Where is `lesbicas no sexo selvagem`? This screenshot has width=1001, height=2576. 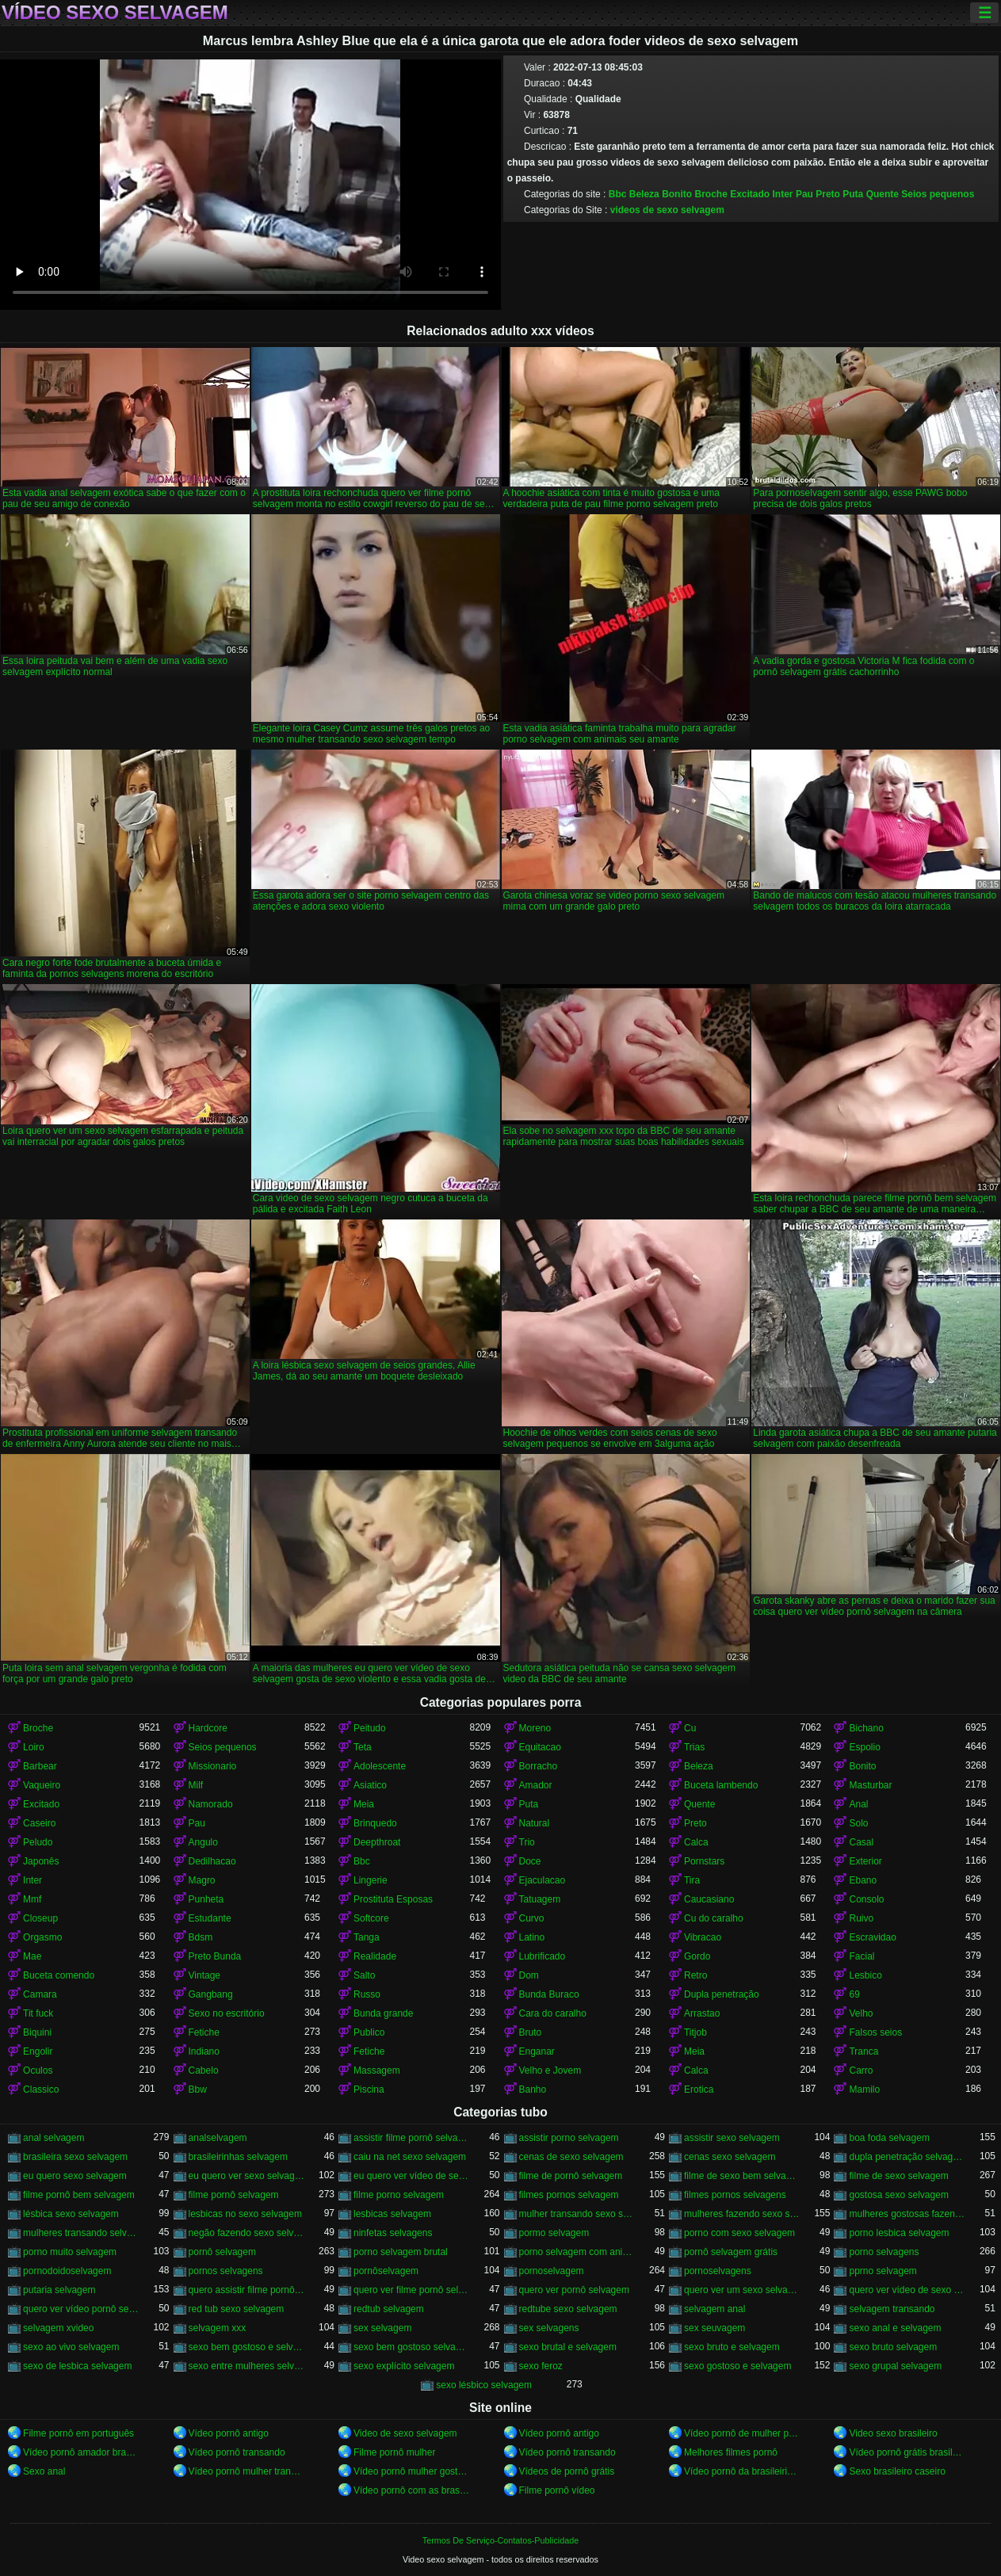
lesbicas no sexo selvagem is located at coordinates (245, 2213).